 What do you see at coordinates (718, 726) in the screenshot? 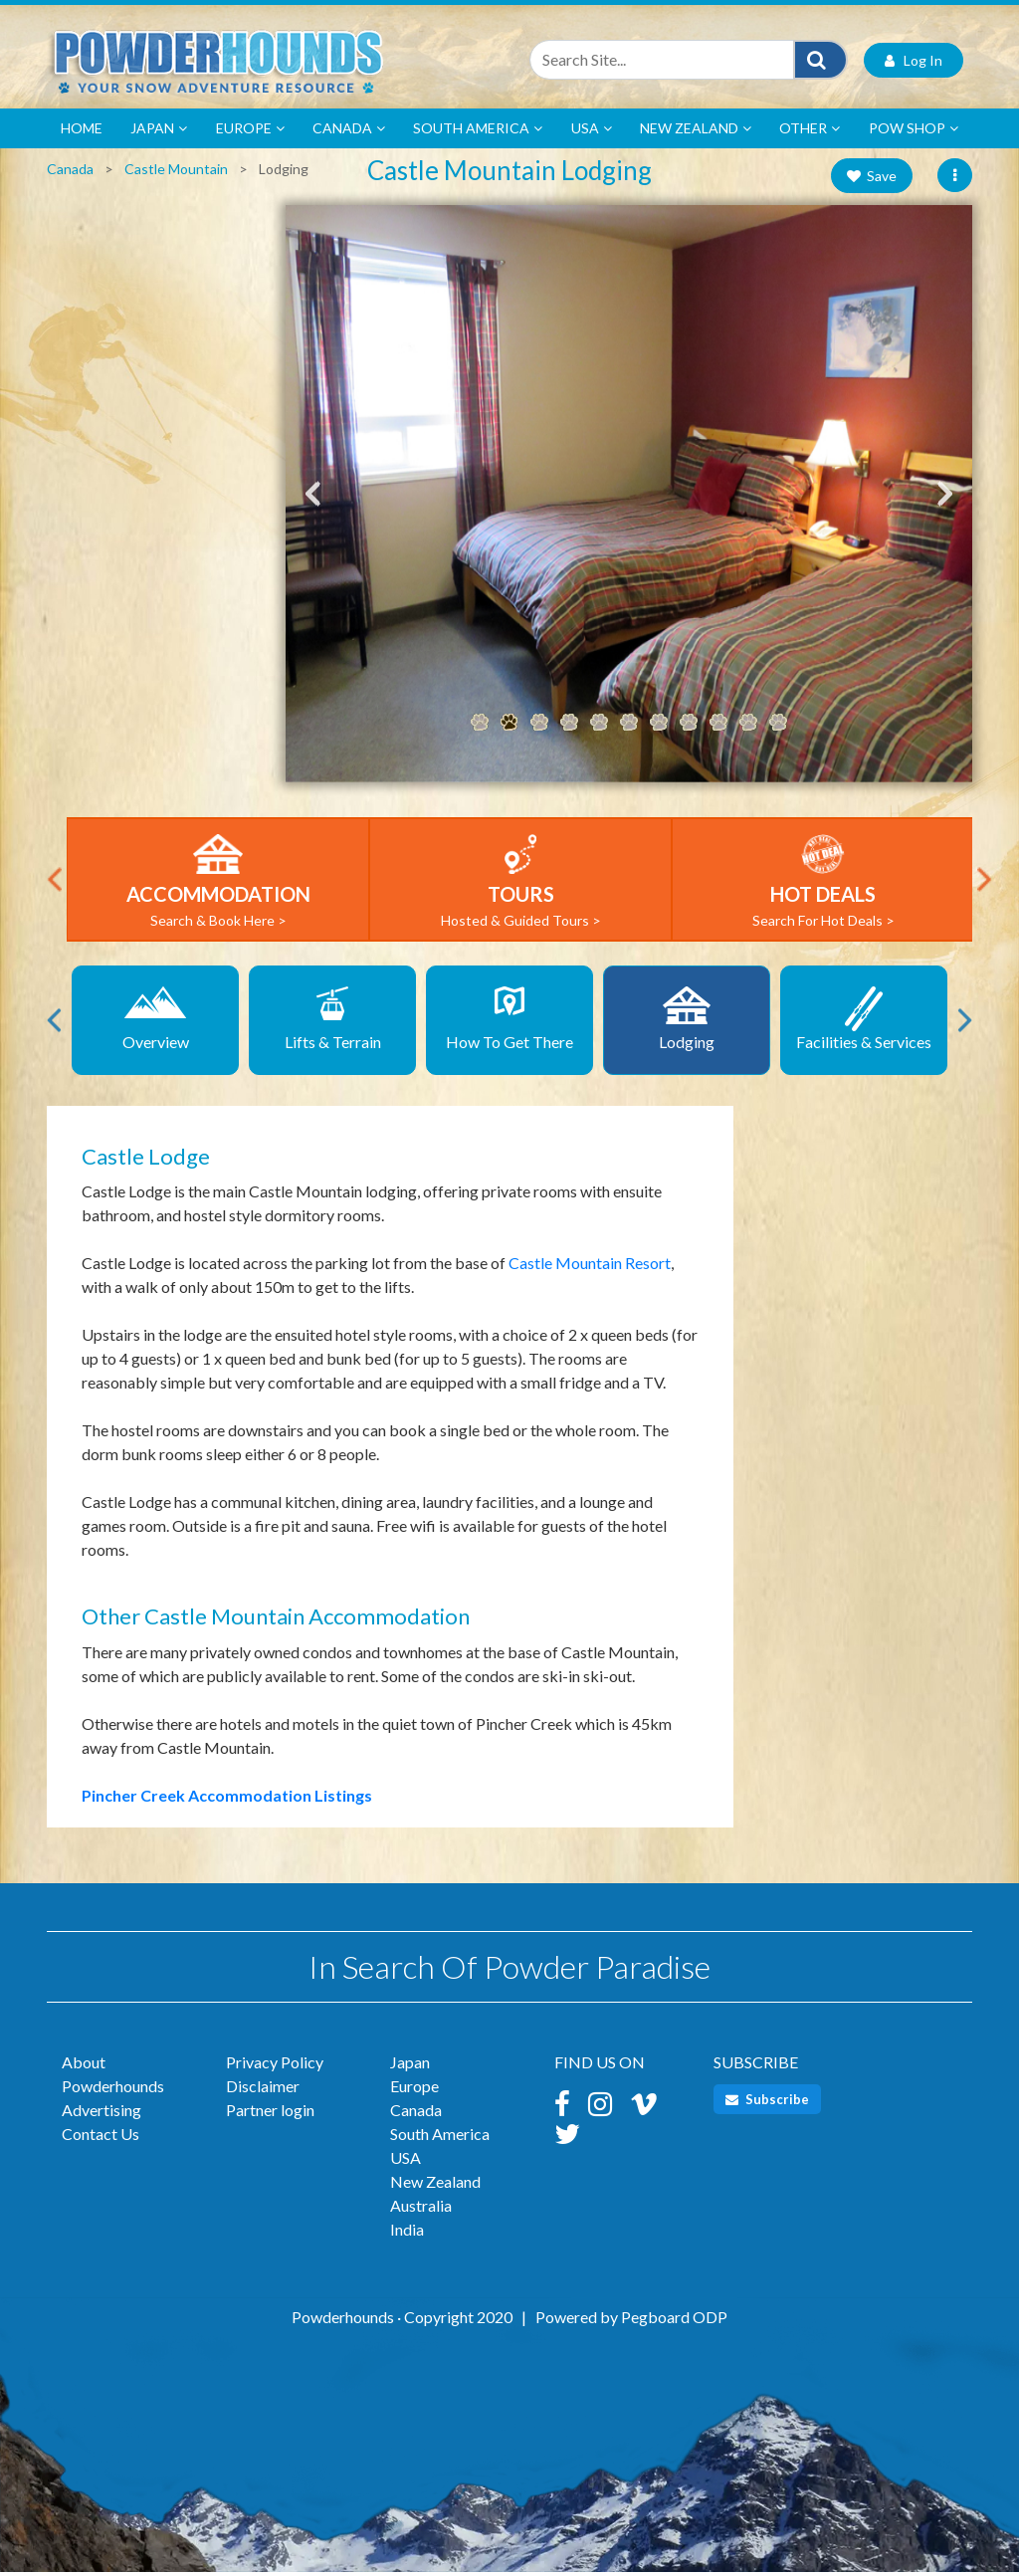
I see `9 [tab]` at bounding box center [718, 726].